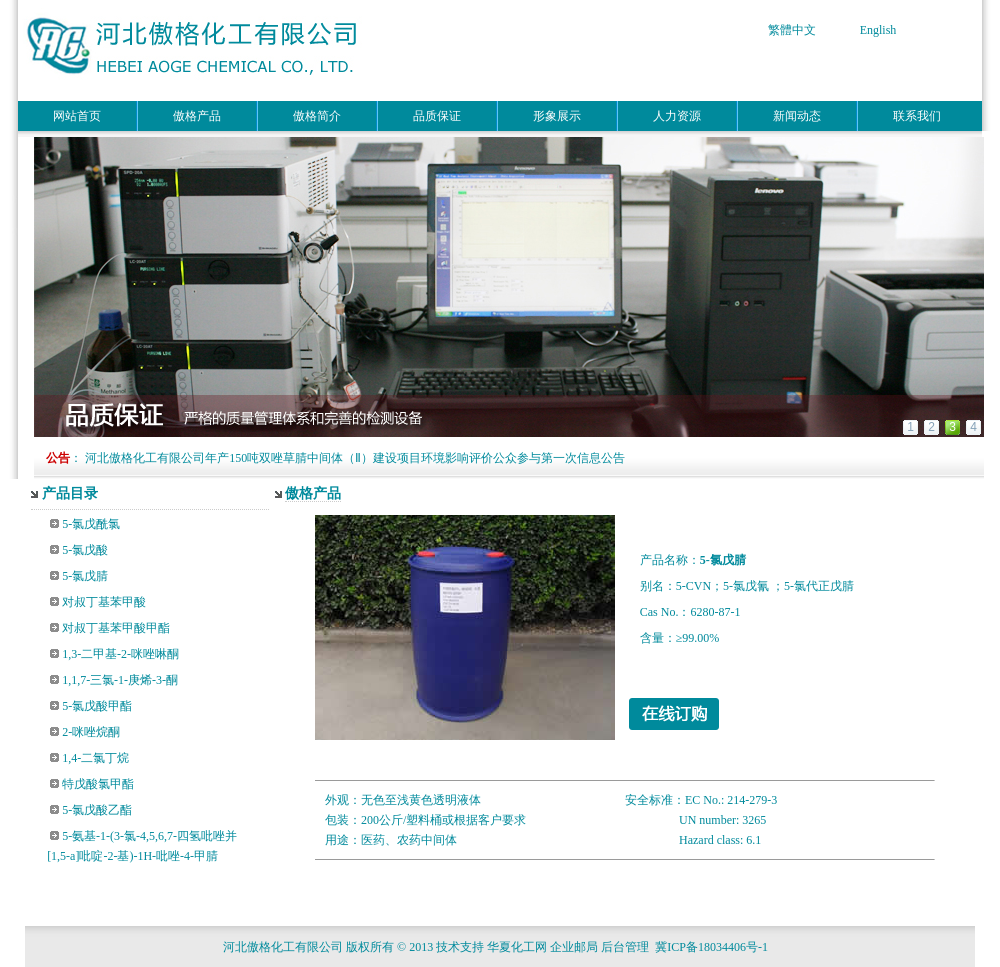 The image size is (1000, 967). I want to click on 形象展示, so click(557, 116).